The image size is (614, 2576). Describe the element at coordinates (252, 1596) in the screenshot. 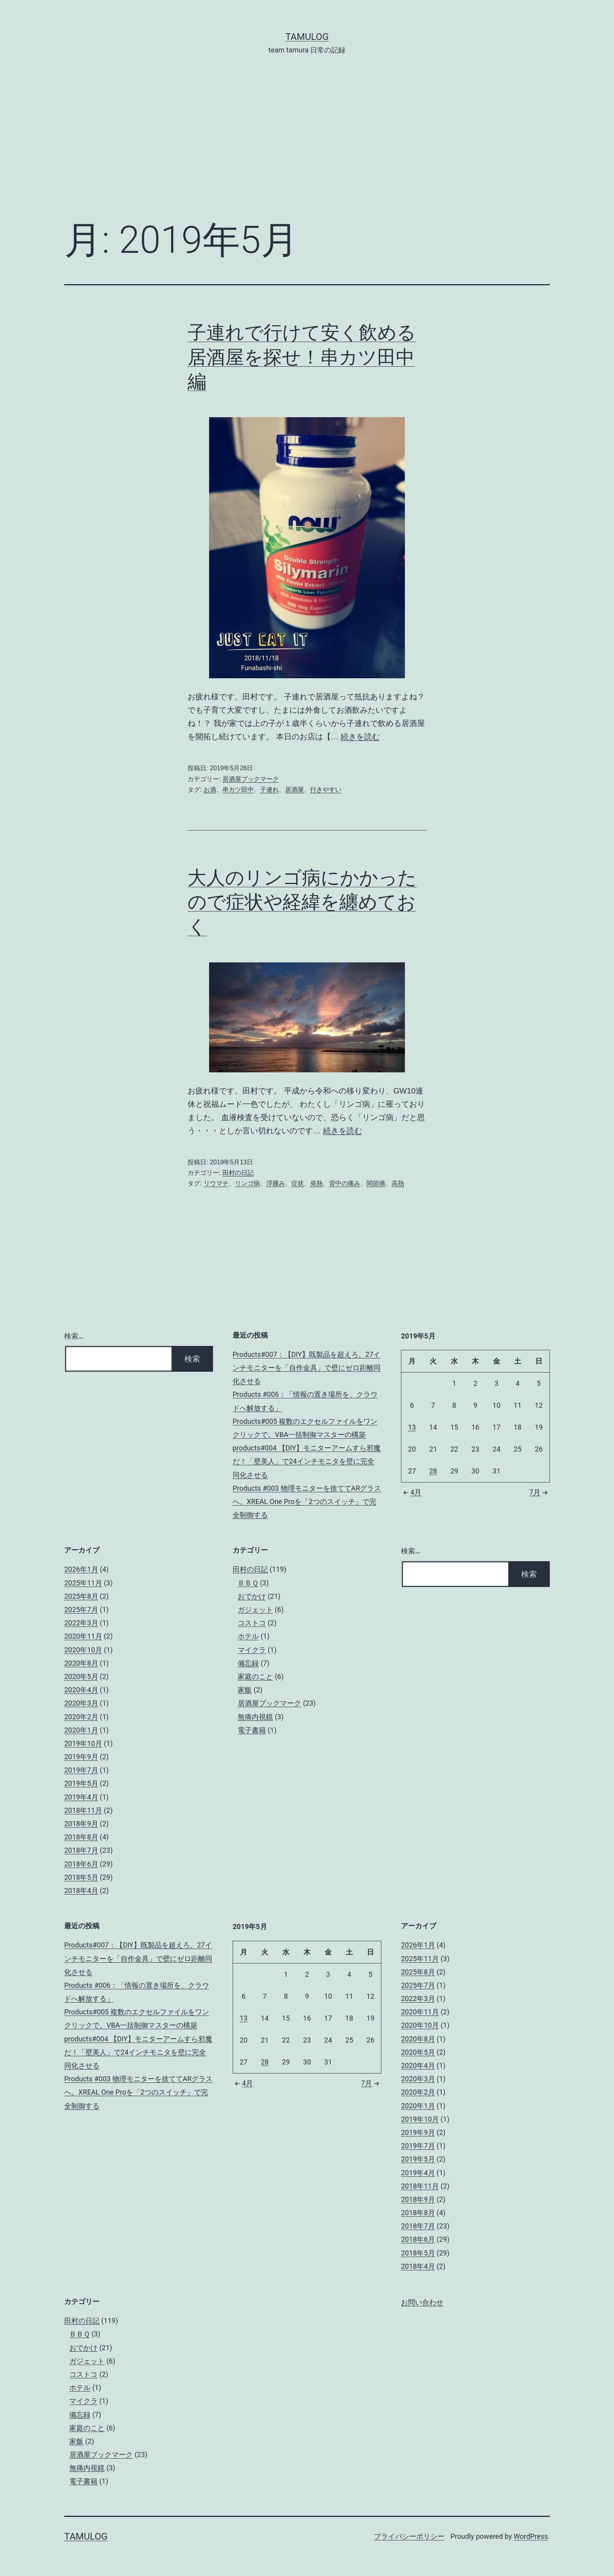

I see `おでかけ` at that location.